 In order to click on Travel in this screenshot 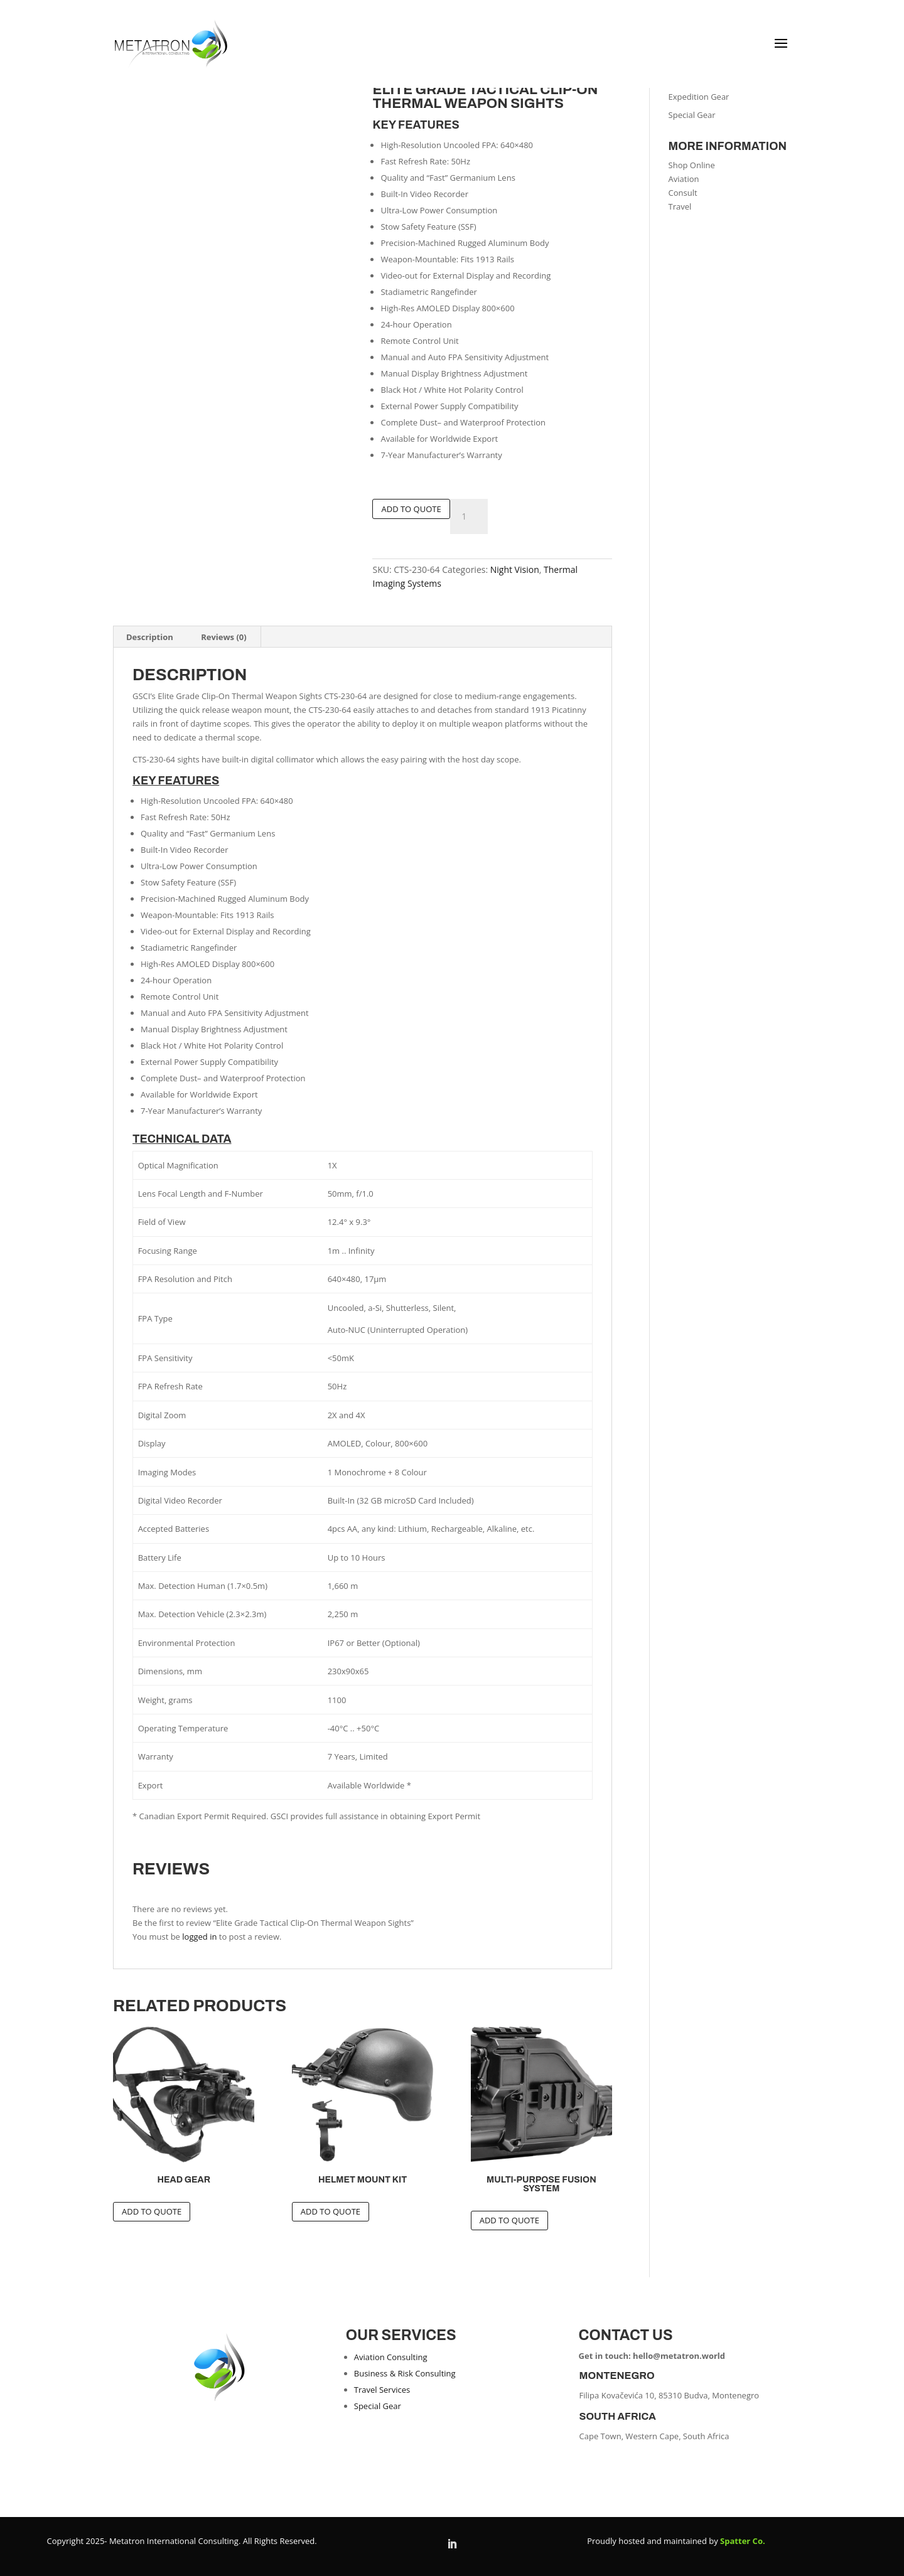, I will do `click(680, 206)`.